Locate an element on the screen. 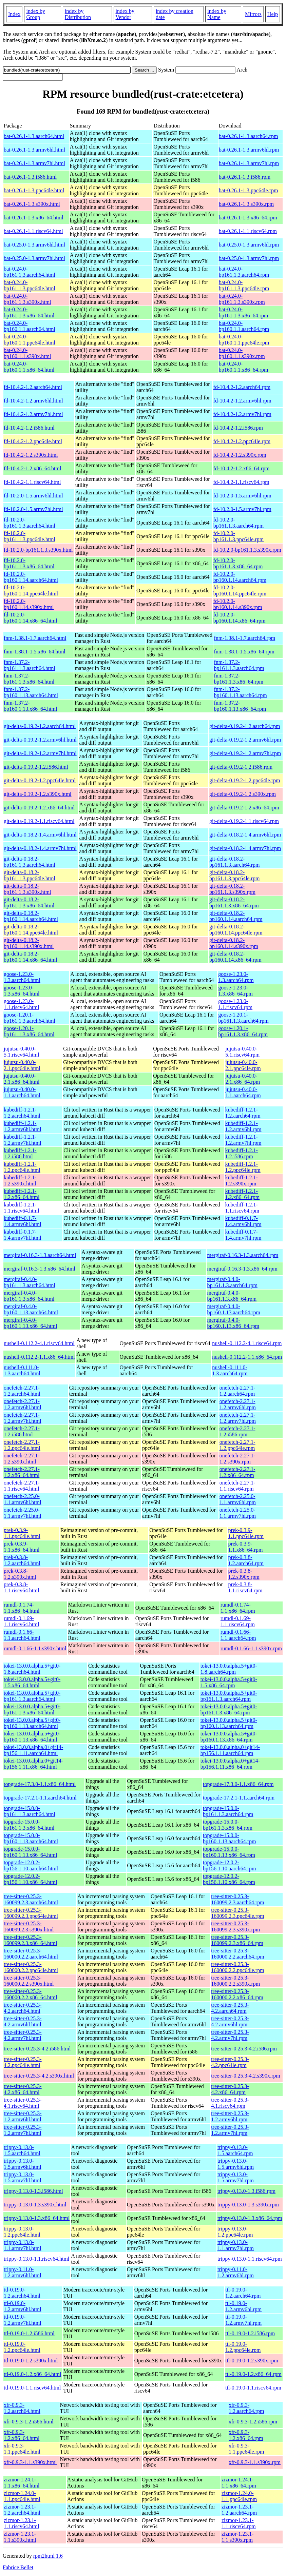 Image resolution: width=286 pixels, height=2576 pixels. nushell-0.112.2-4.1.riscv64.html is located at coordinates (39, 1343).